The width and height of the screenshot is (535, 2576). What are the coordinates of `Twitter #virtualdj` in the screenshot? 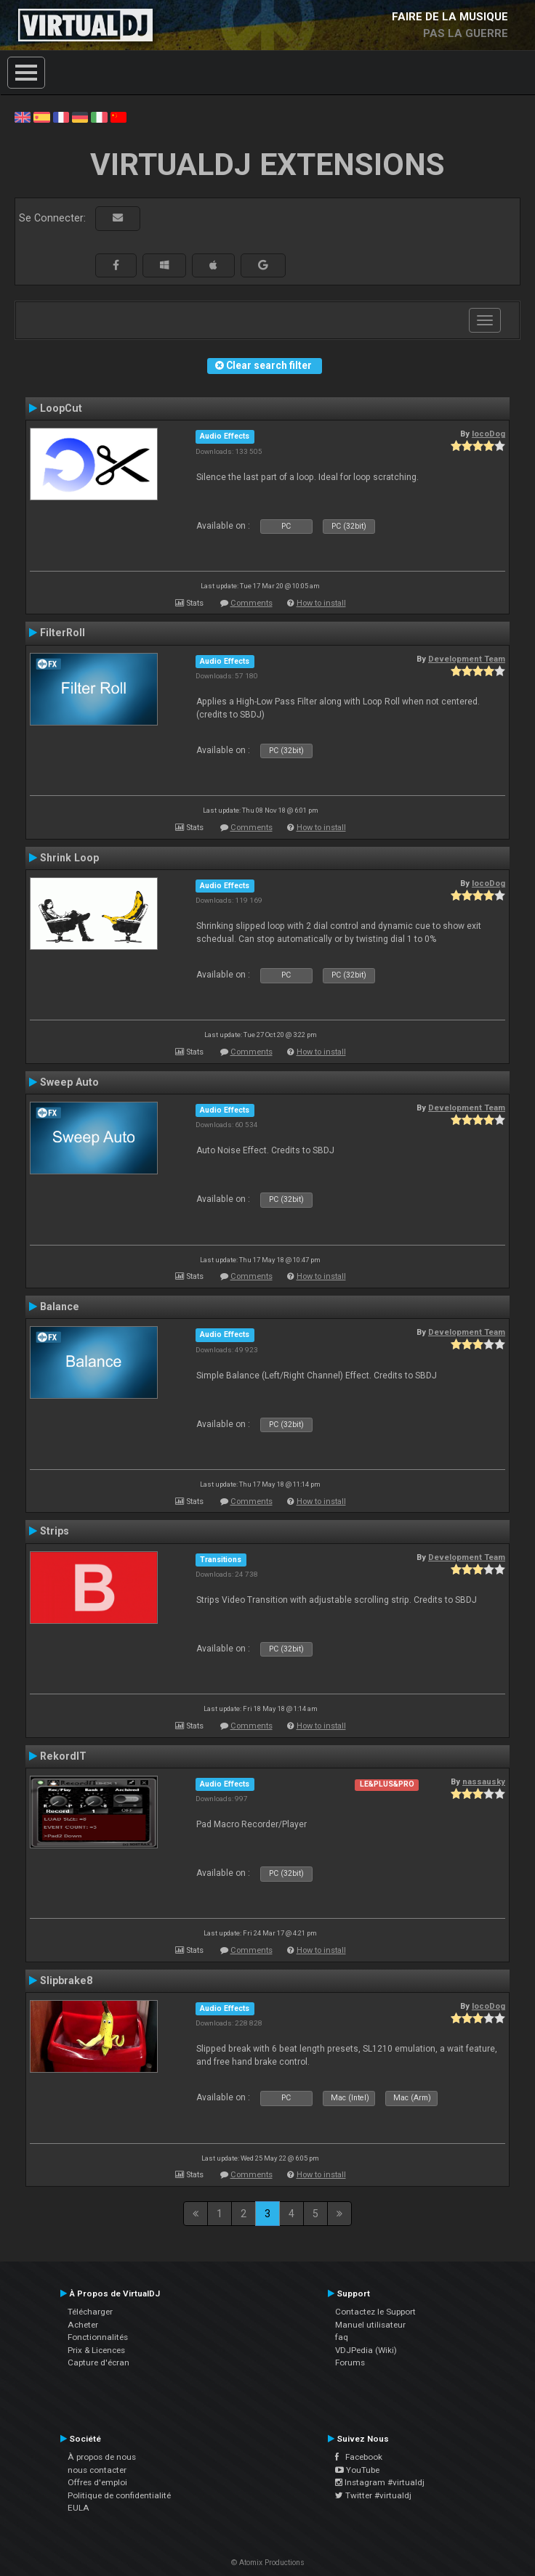 It's located at (373, 2495).